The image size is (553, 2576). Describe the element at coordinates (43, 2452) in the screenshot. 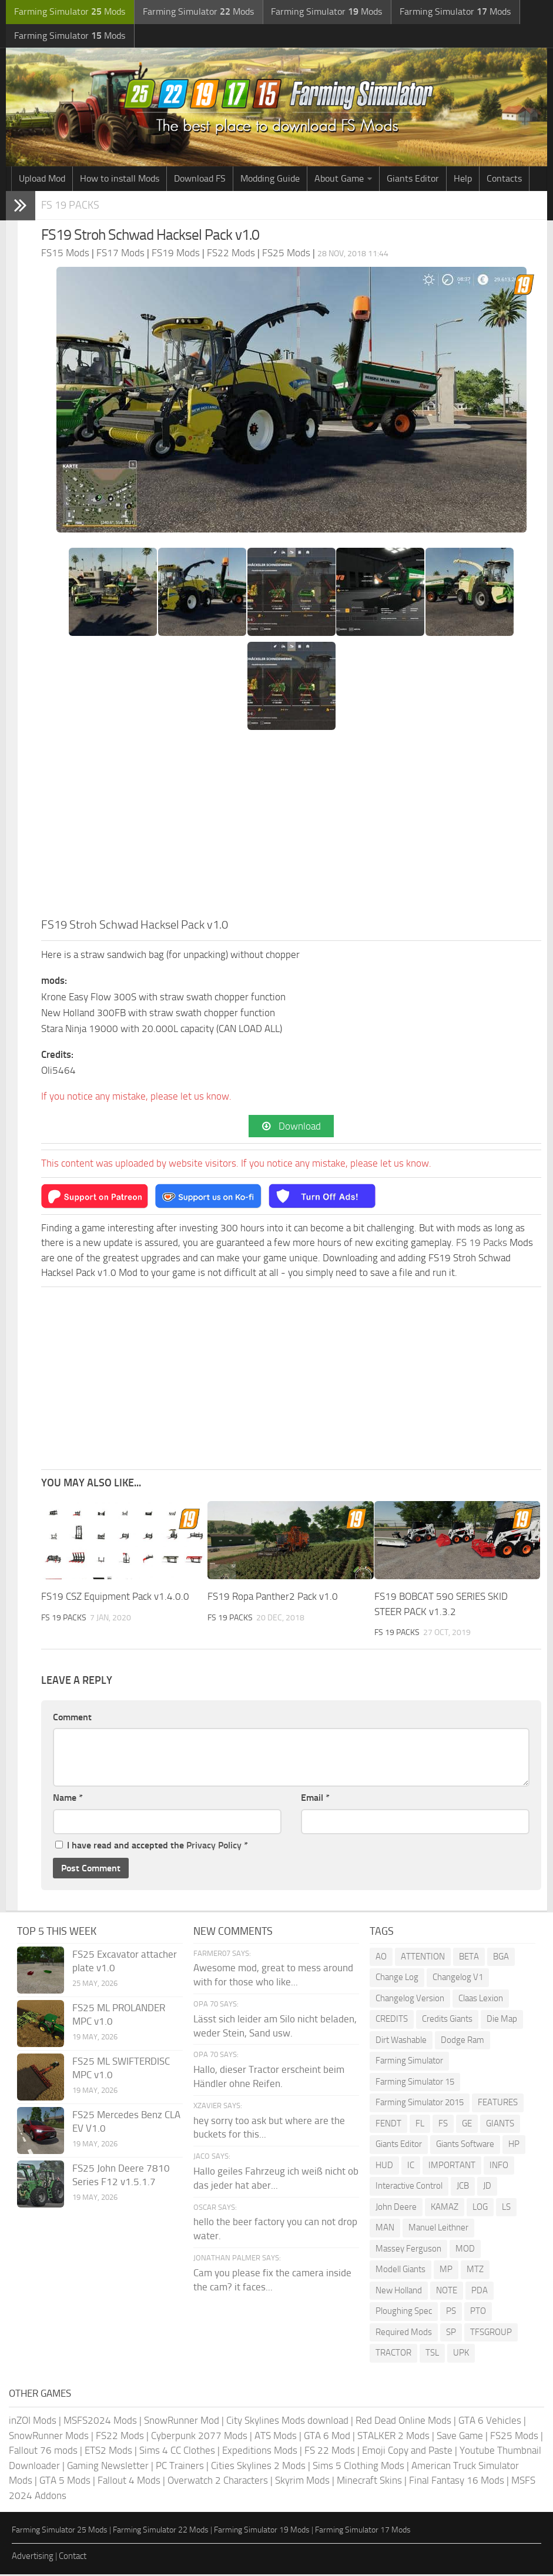

I see `Fallout 76 mods` at that location.